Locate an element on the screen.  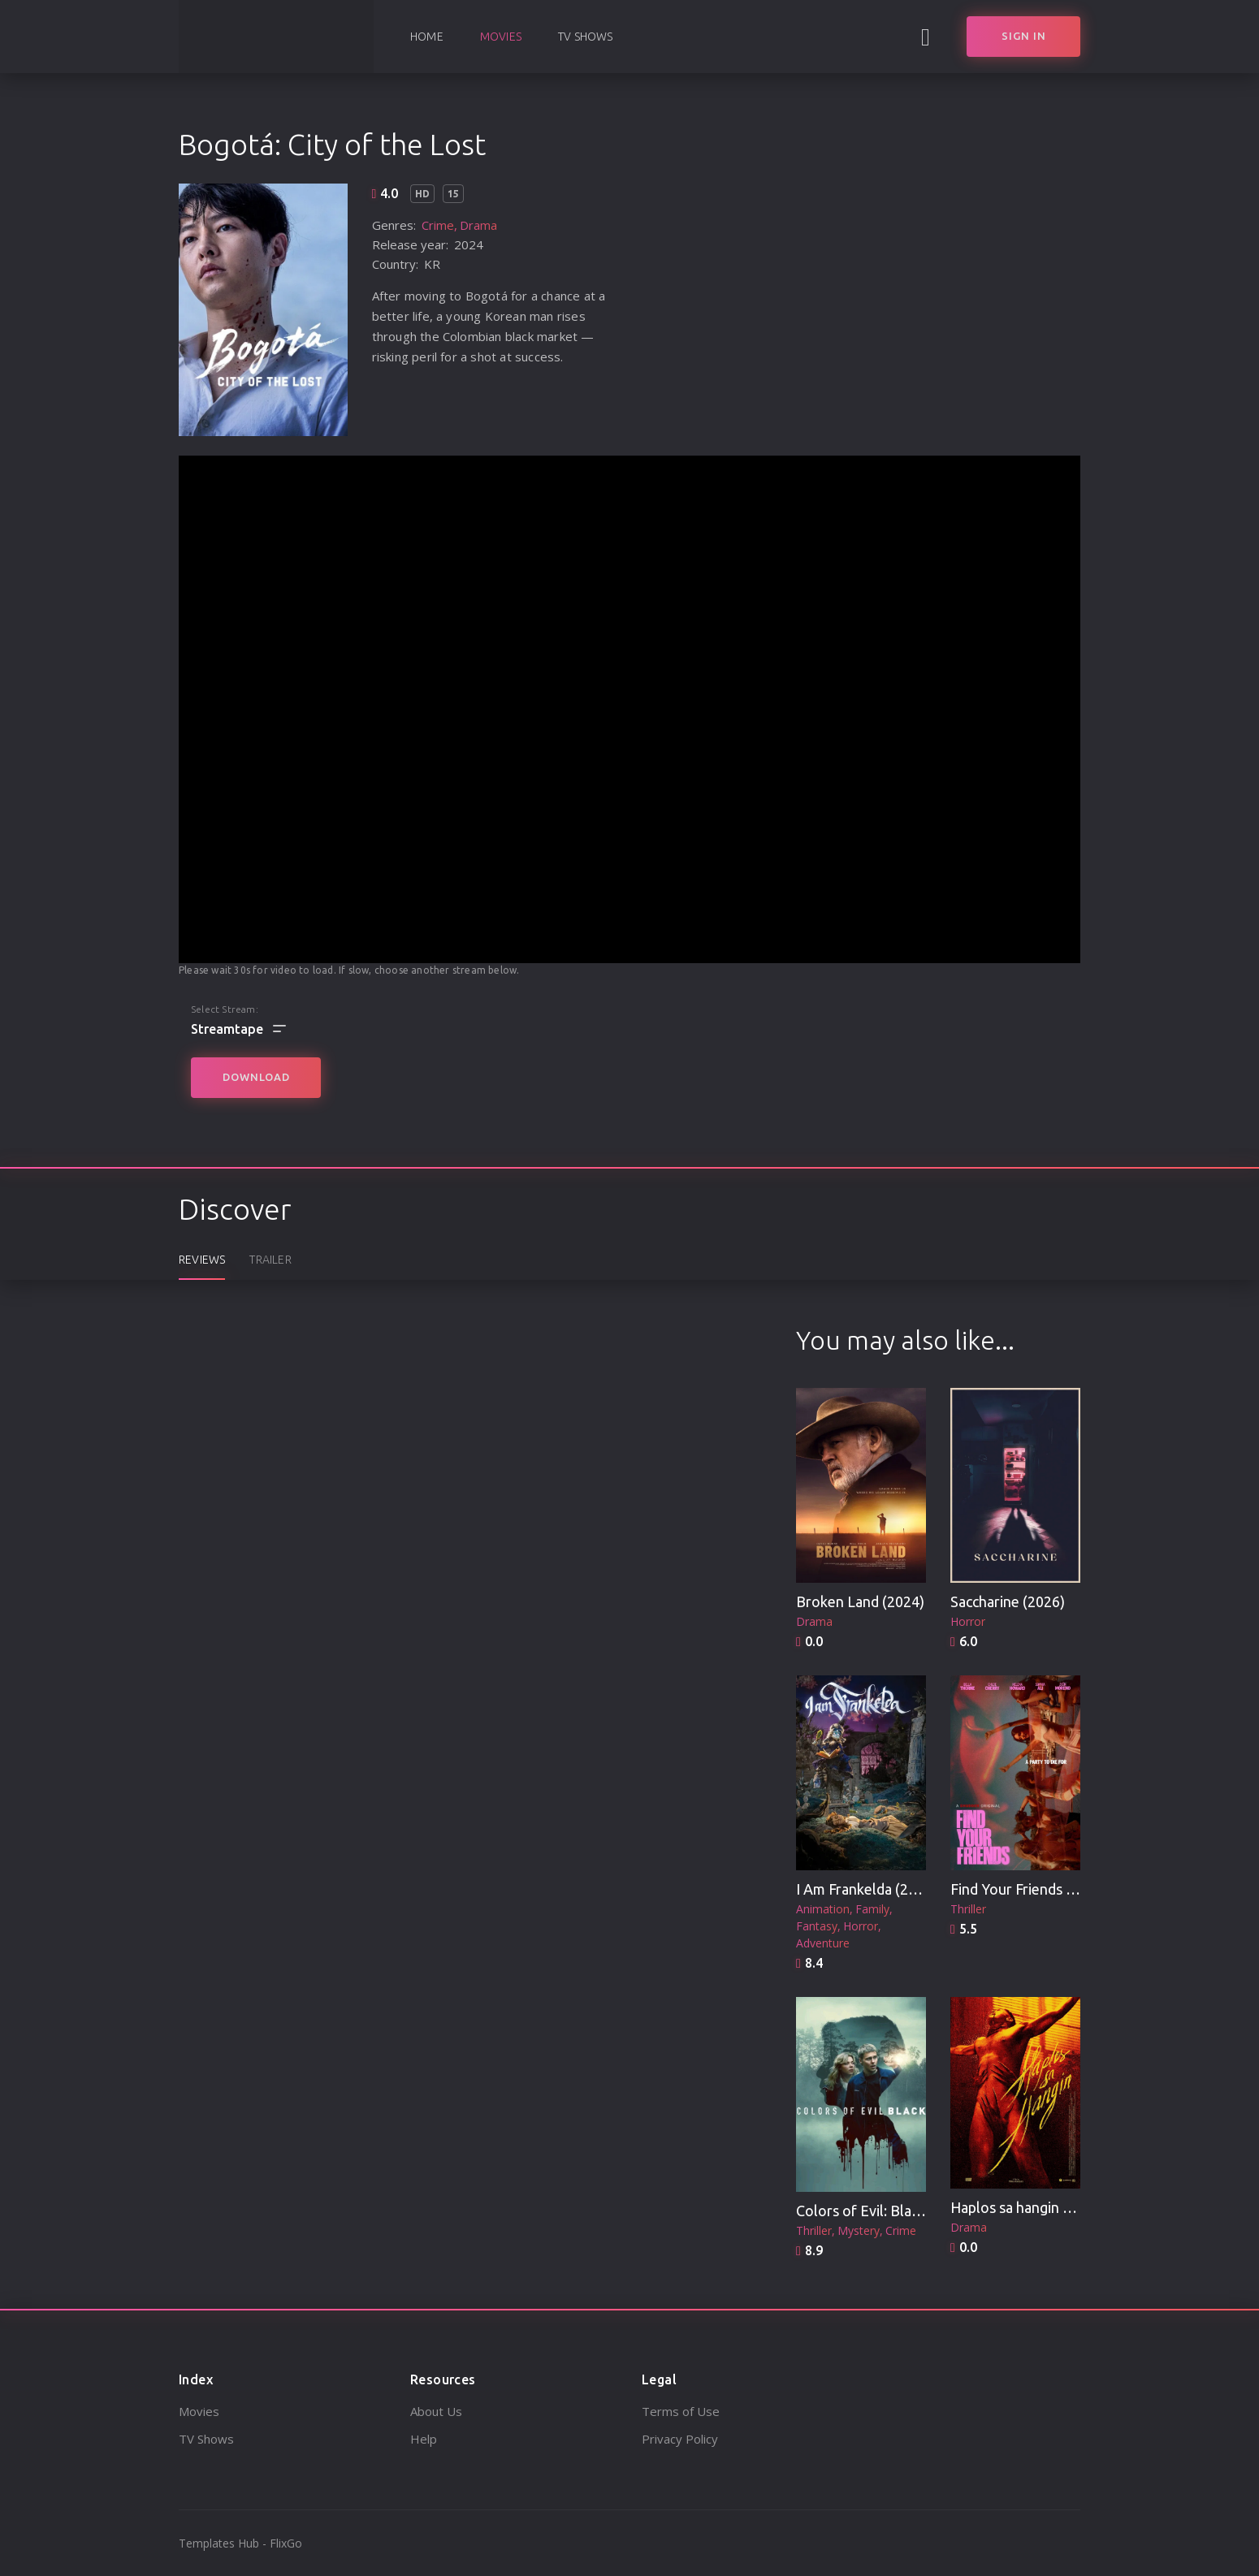
Saccharine (2026) is located at coordinates (1007, 1601).